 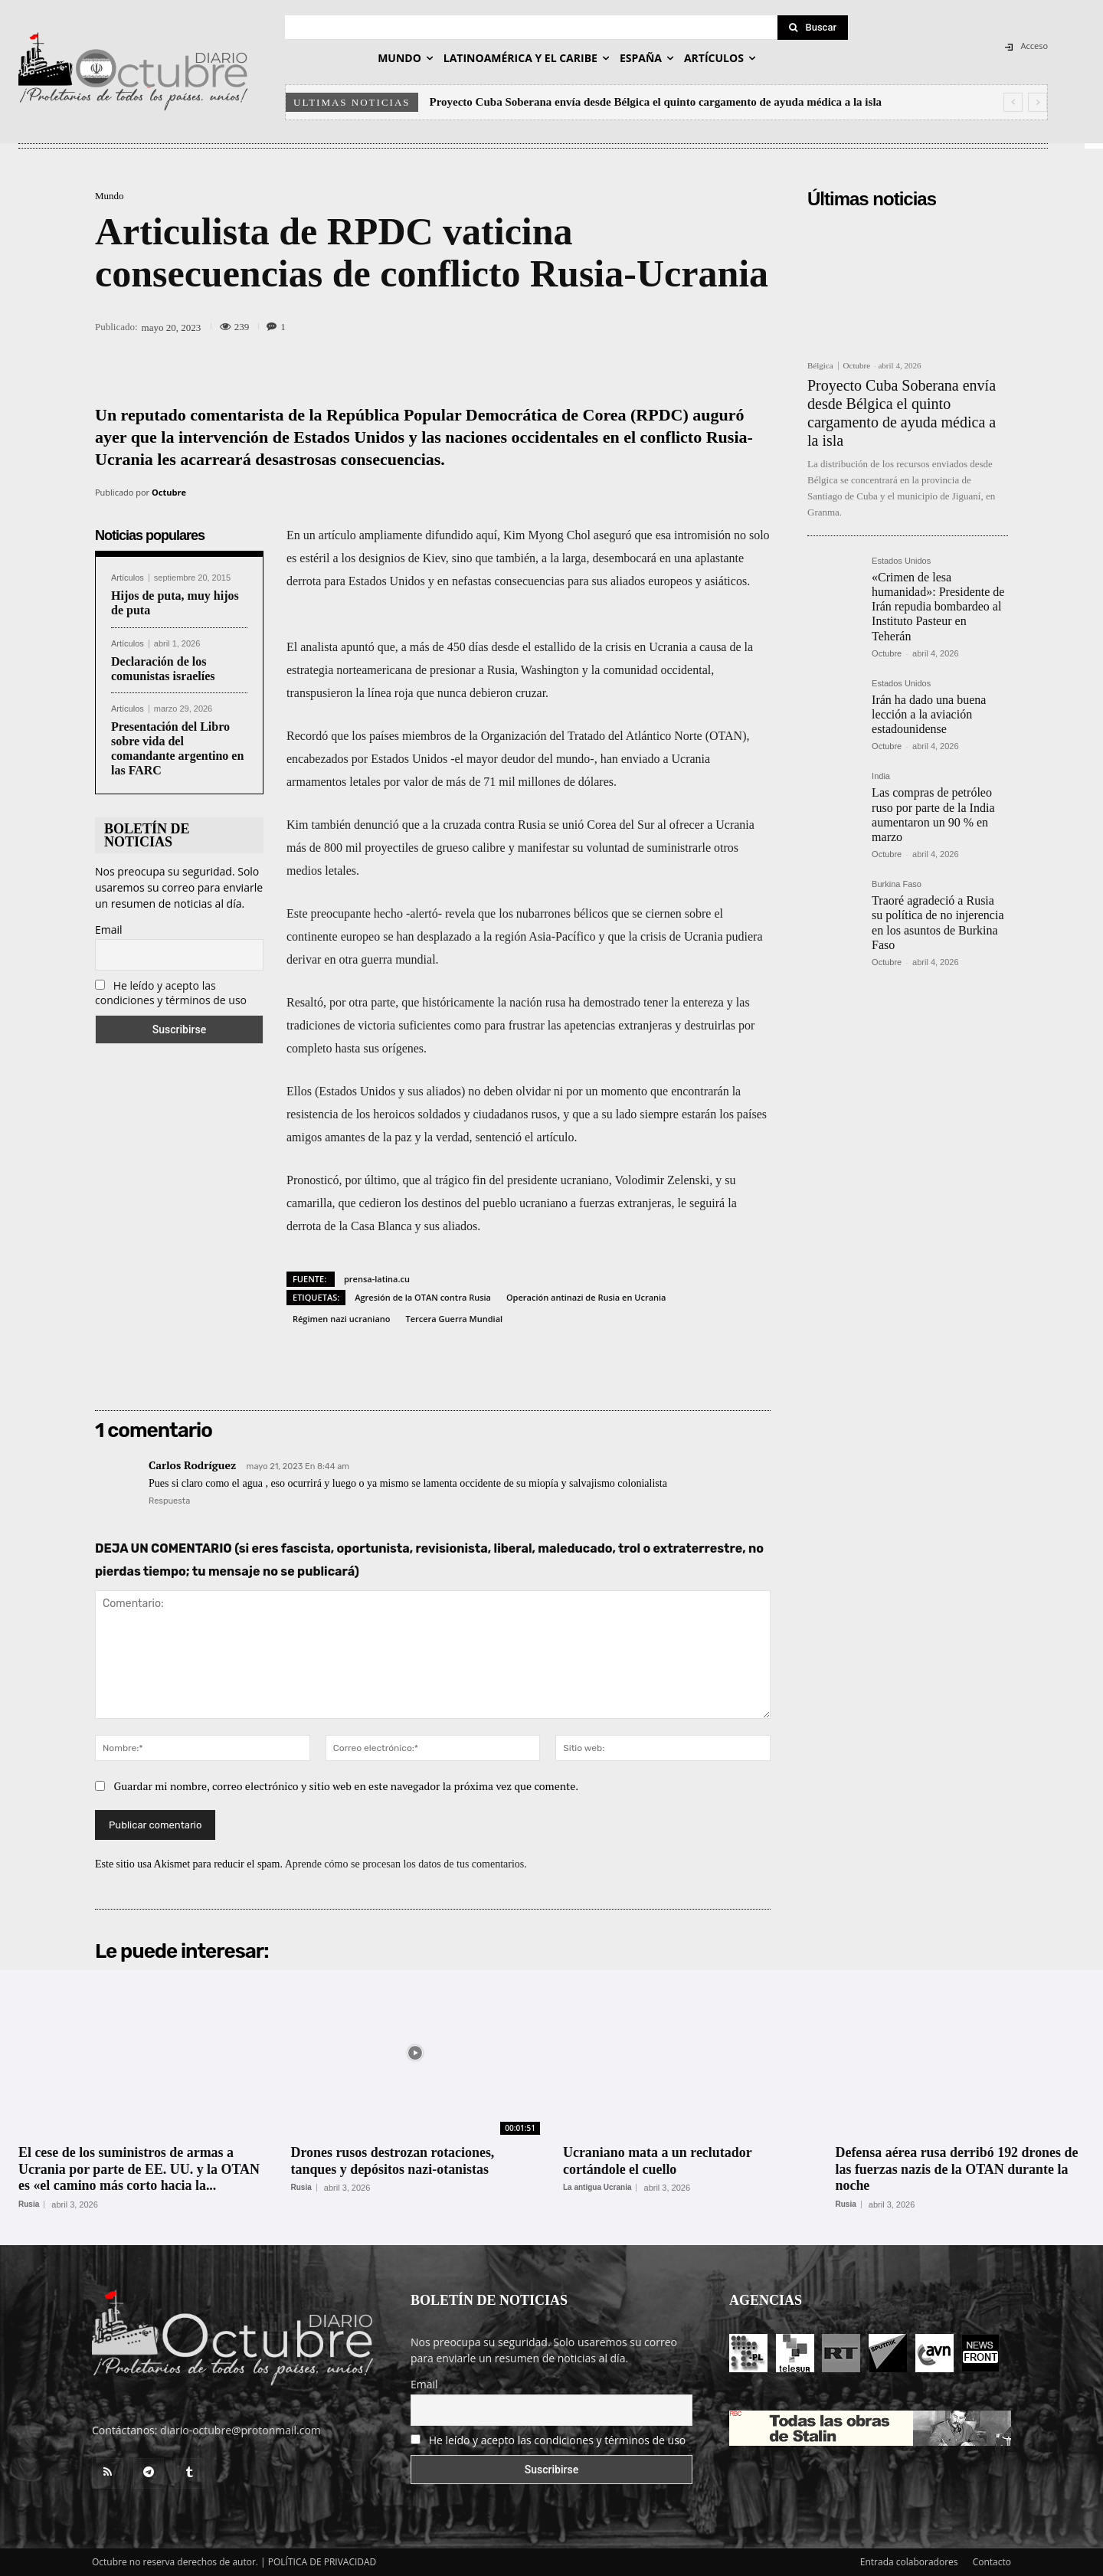 I want to click on Guardar mi nombre, correo electrónico y sitio web en este navegador la próxima vez que comente., so click(x=346, y=1786).